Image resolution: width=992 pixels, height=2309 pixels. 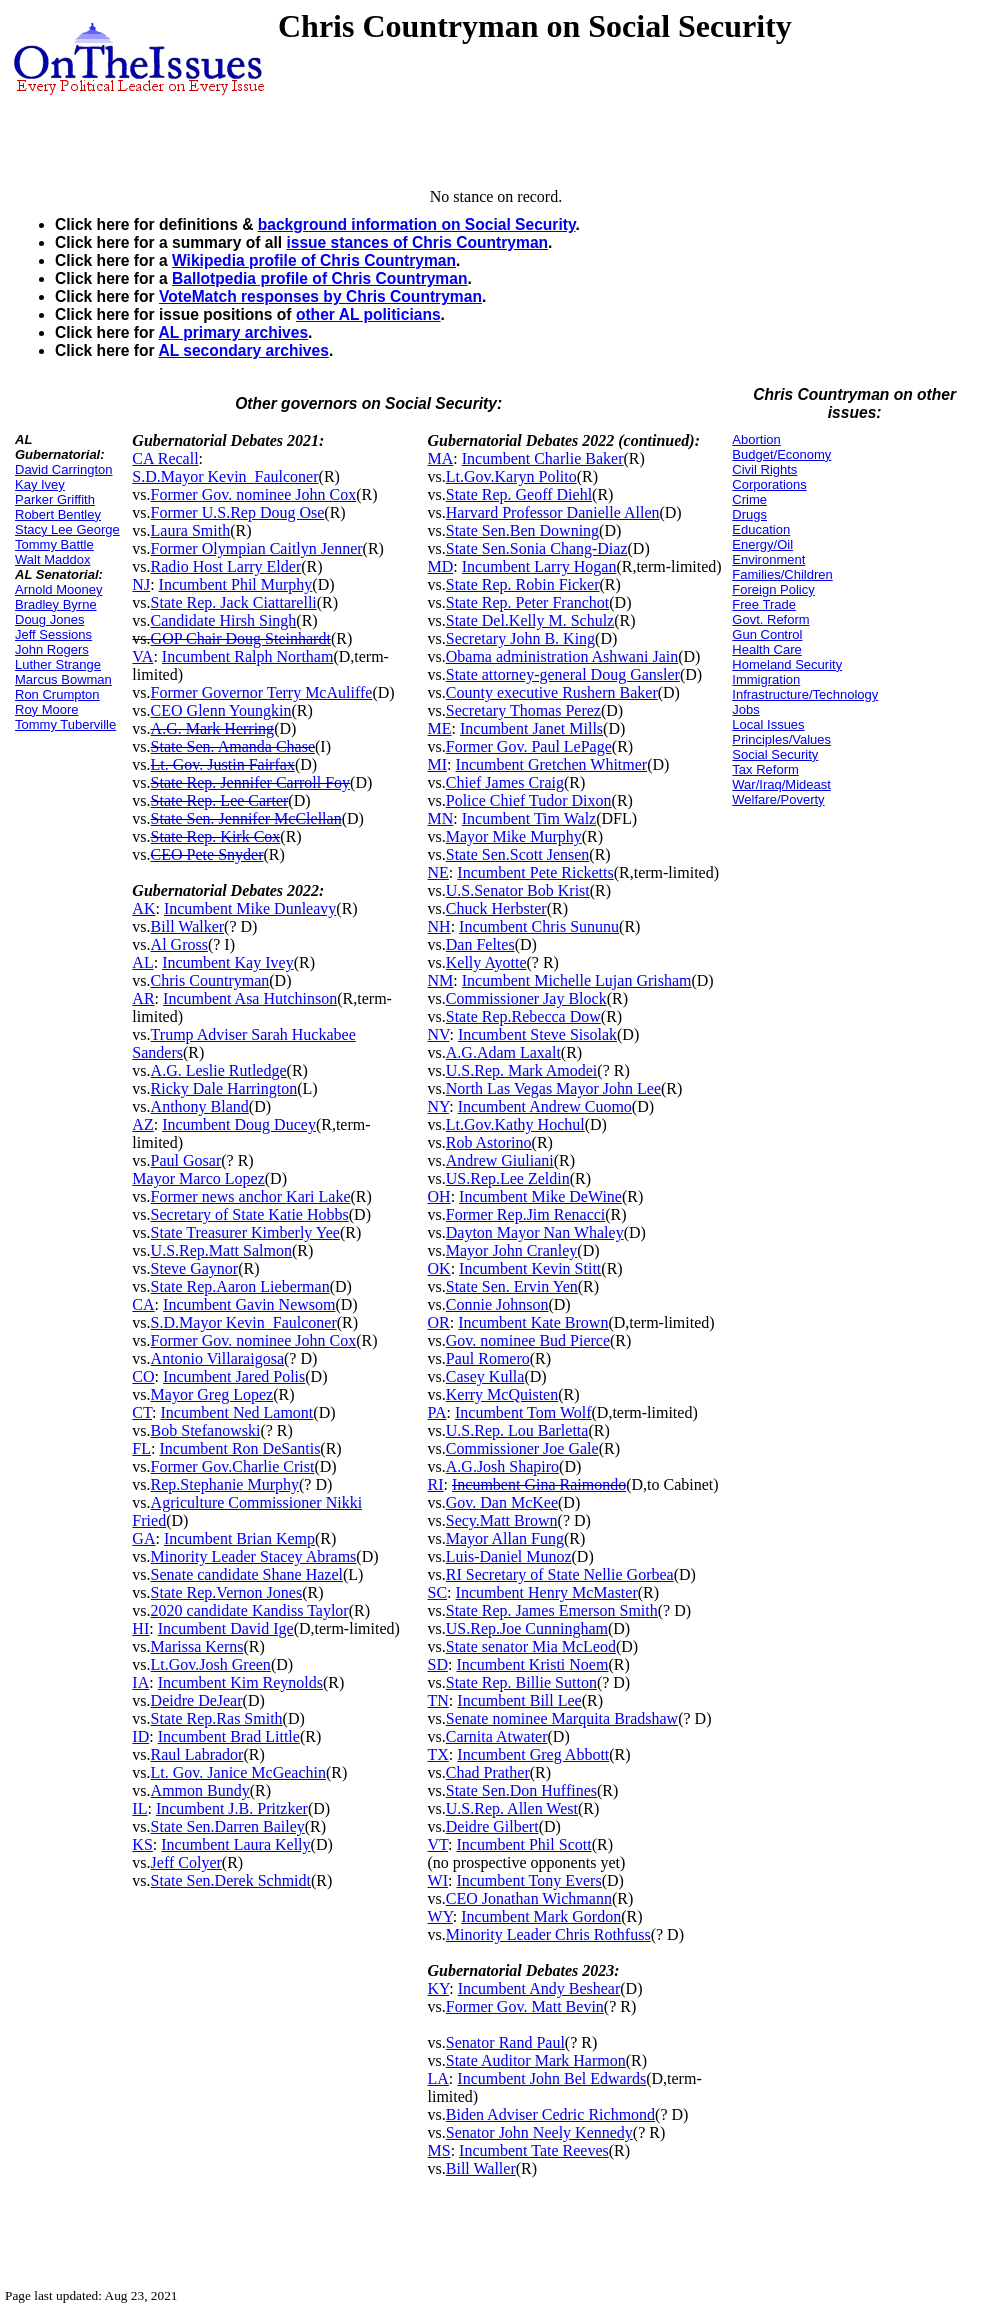 I want to click on Social Security, so click(x=775, y=754).